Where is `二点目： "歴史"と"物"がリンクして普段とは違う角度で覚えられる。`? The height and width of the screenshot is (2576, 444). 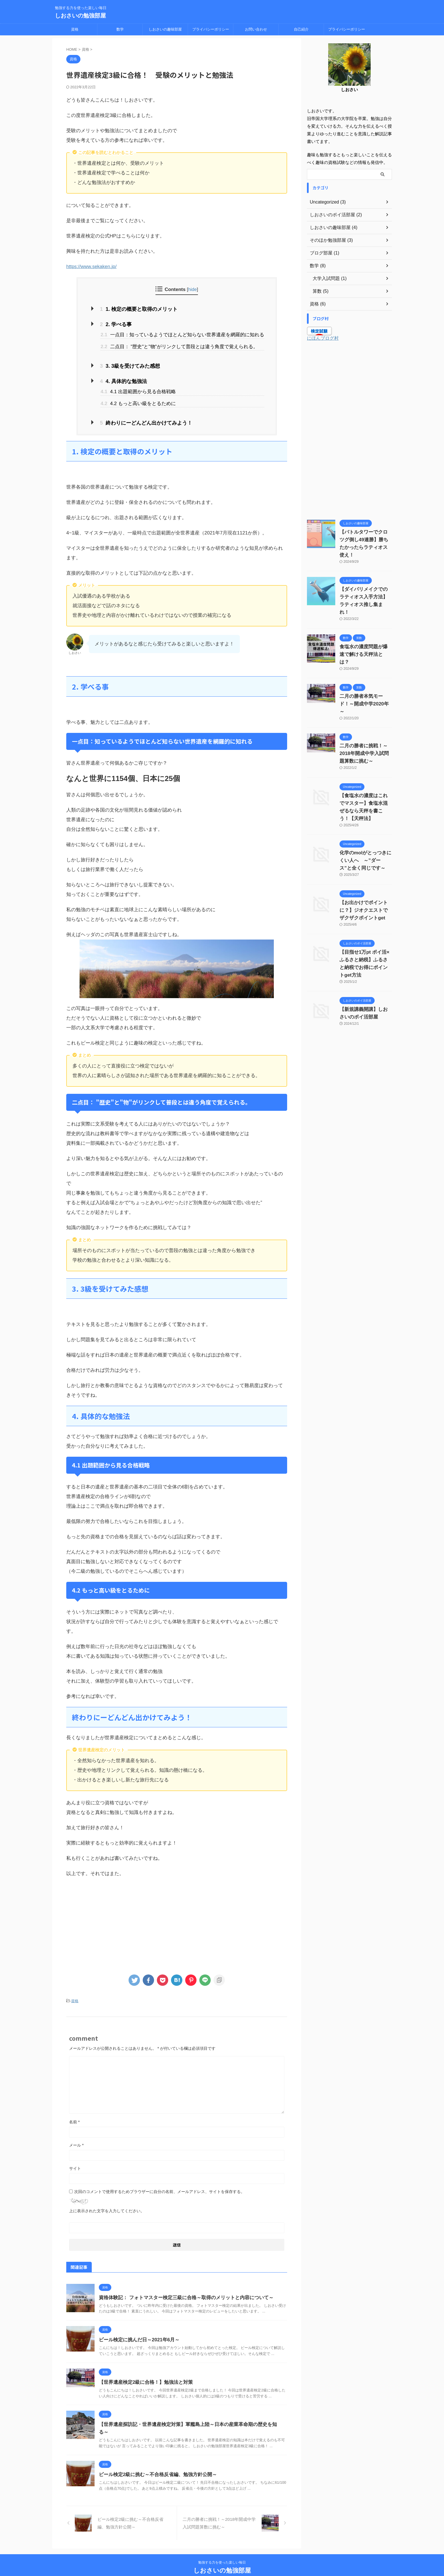
二点目： "歴史"と"物"がリンクして普段とは違う角度で覚えられる。 is located at coordinates (179, 345).